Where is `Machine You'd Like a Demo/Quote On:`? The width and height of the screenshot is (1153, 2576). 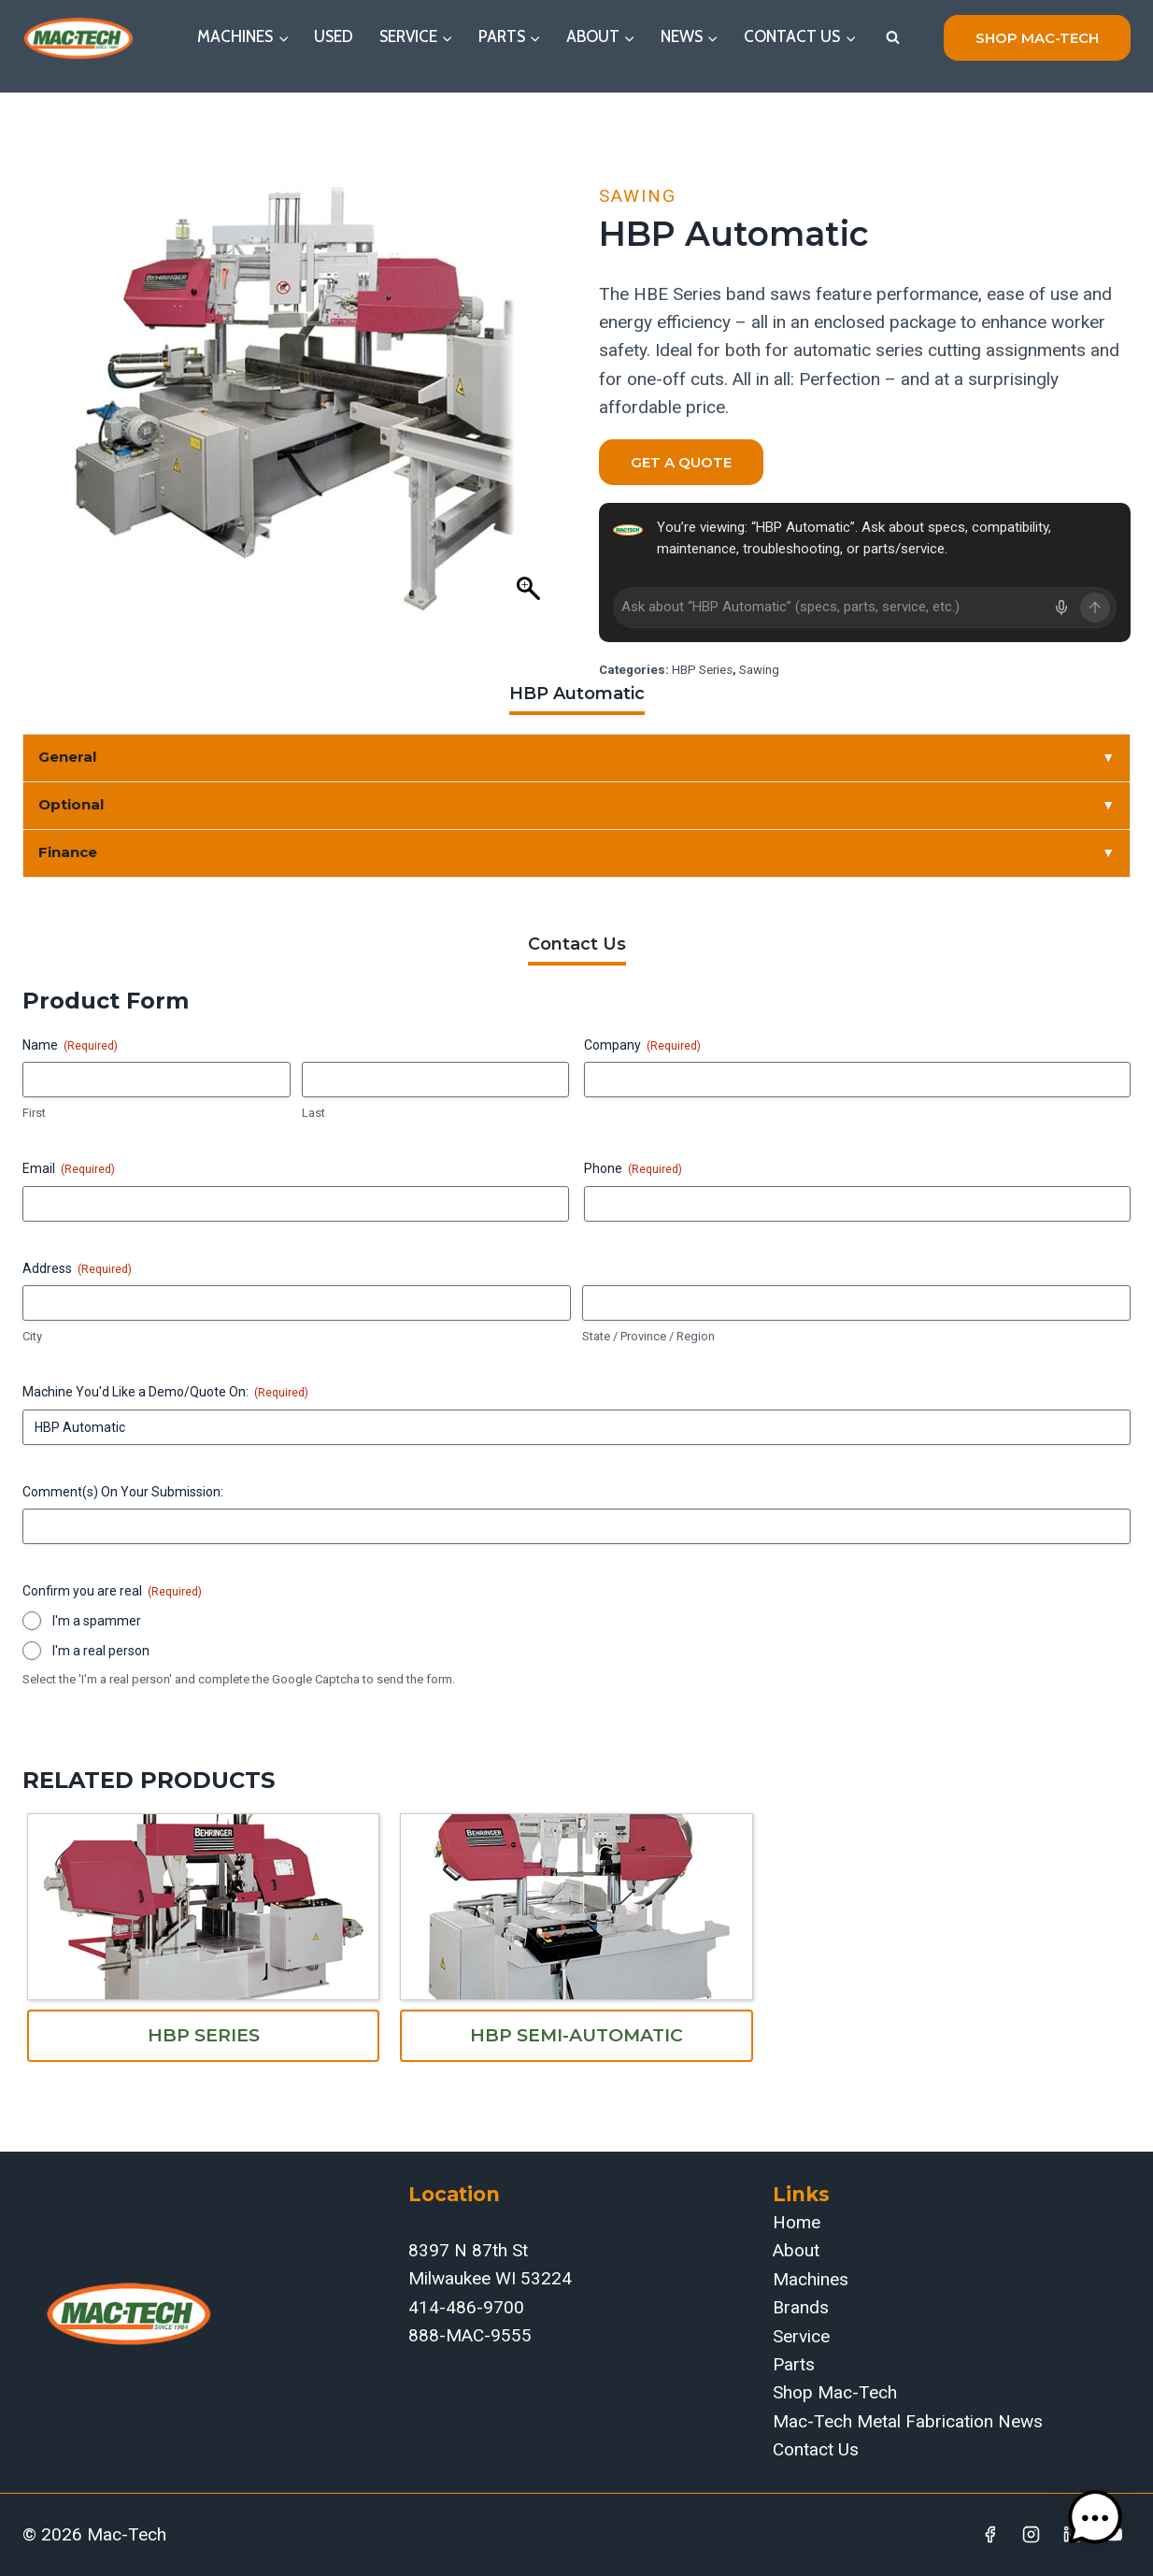 Machine You'd Like a Demo/Quote On: is located at coordinates (165, 1392).